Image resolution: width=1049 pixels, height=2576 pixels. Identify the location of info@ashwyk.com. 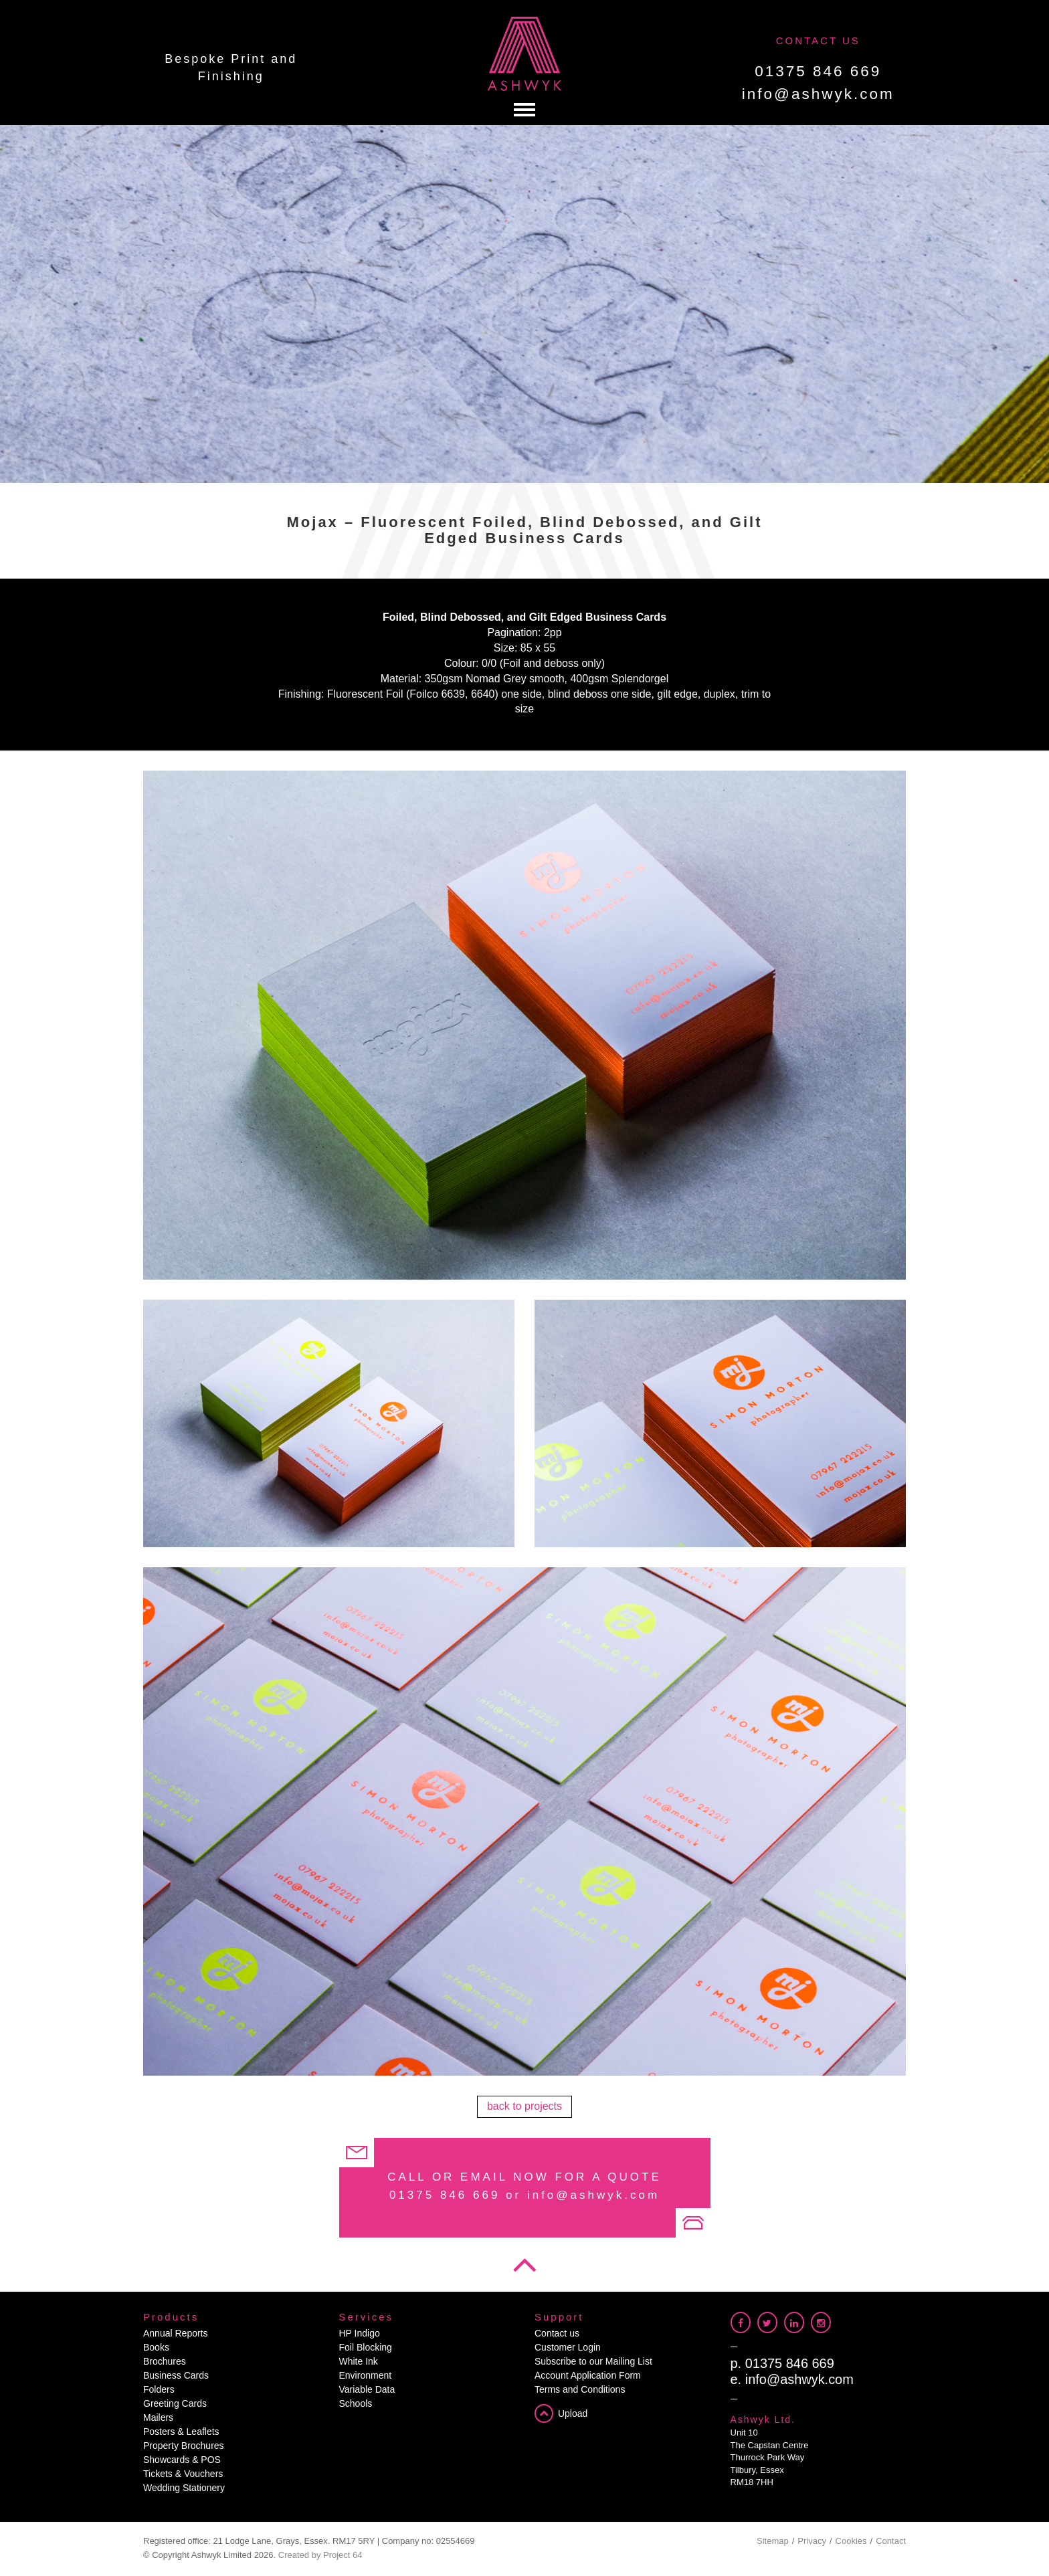
(818, 93).